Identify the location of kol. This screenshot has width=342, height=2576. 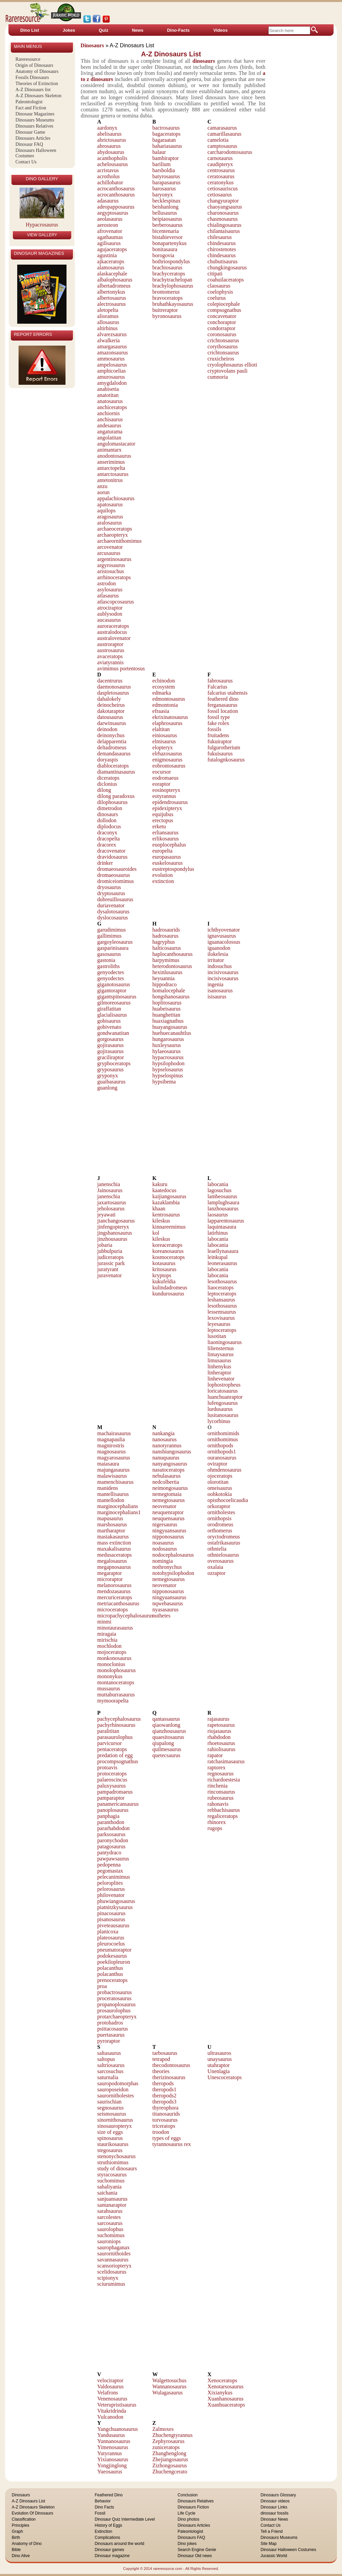
(155, 1233).